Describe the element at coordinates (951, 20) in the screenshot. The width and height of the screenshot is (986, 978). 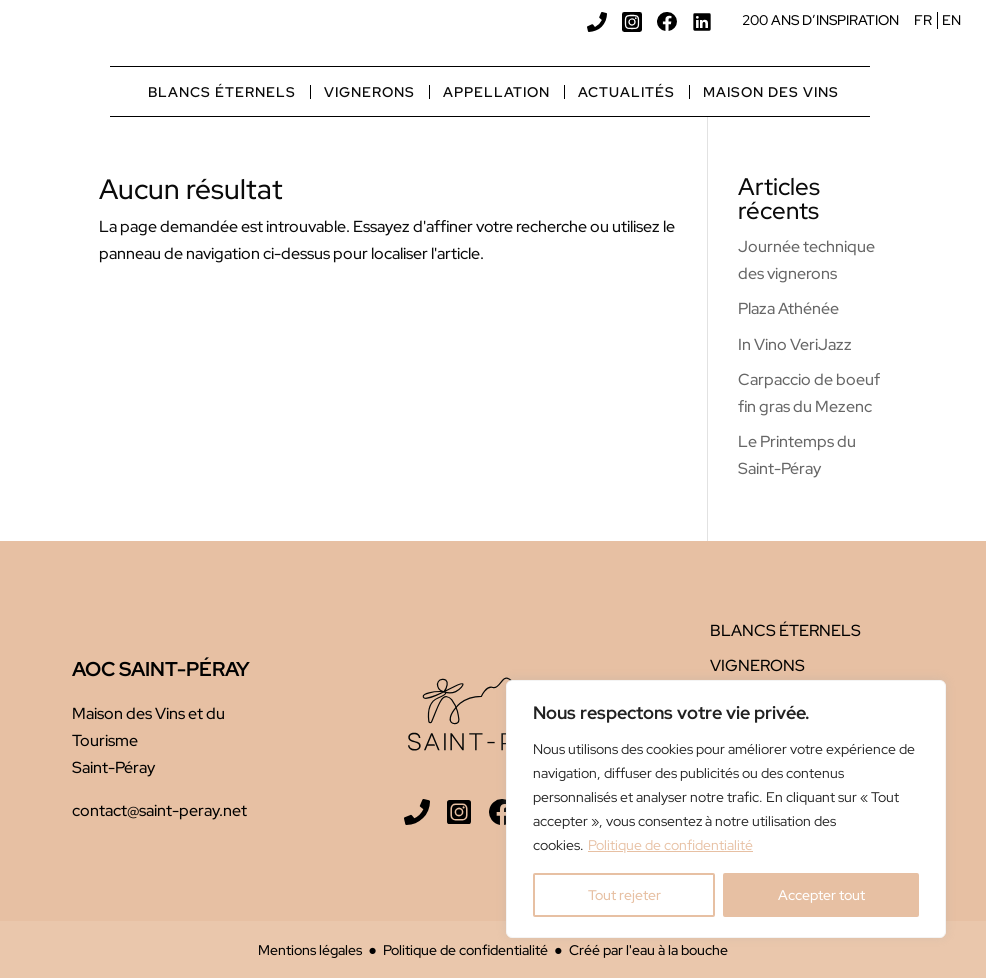
I see `EN` at that location.